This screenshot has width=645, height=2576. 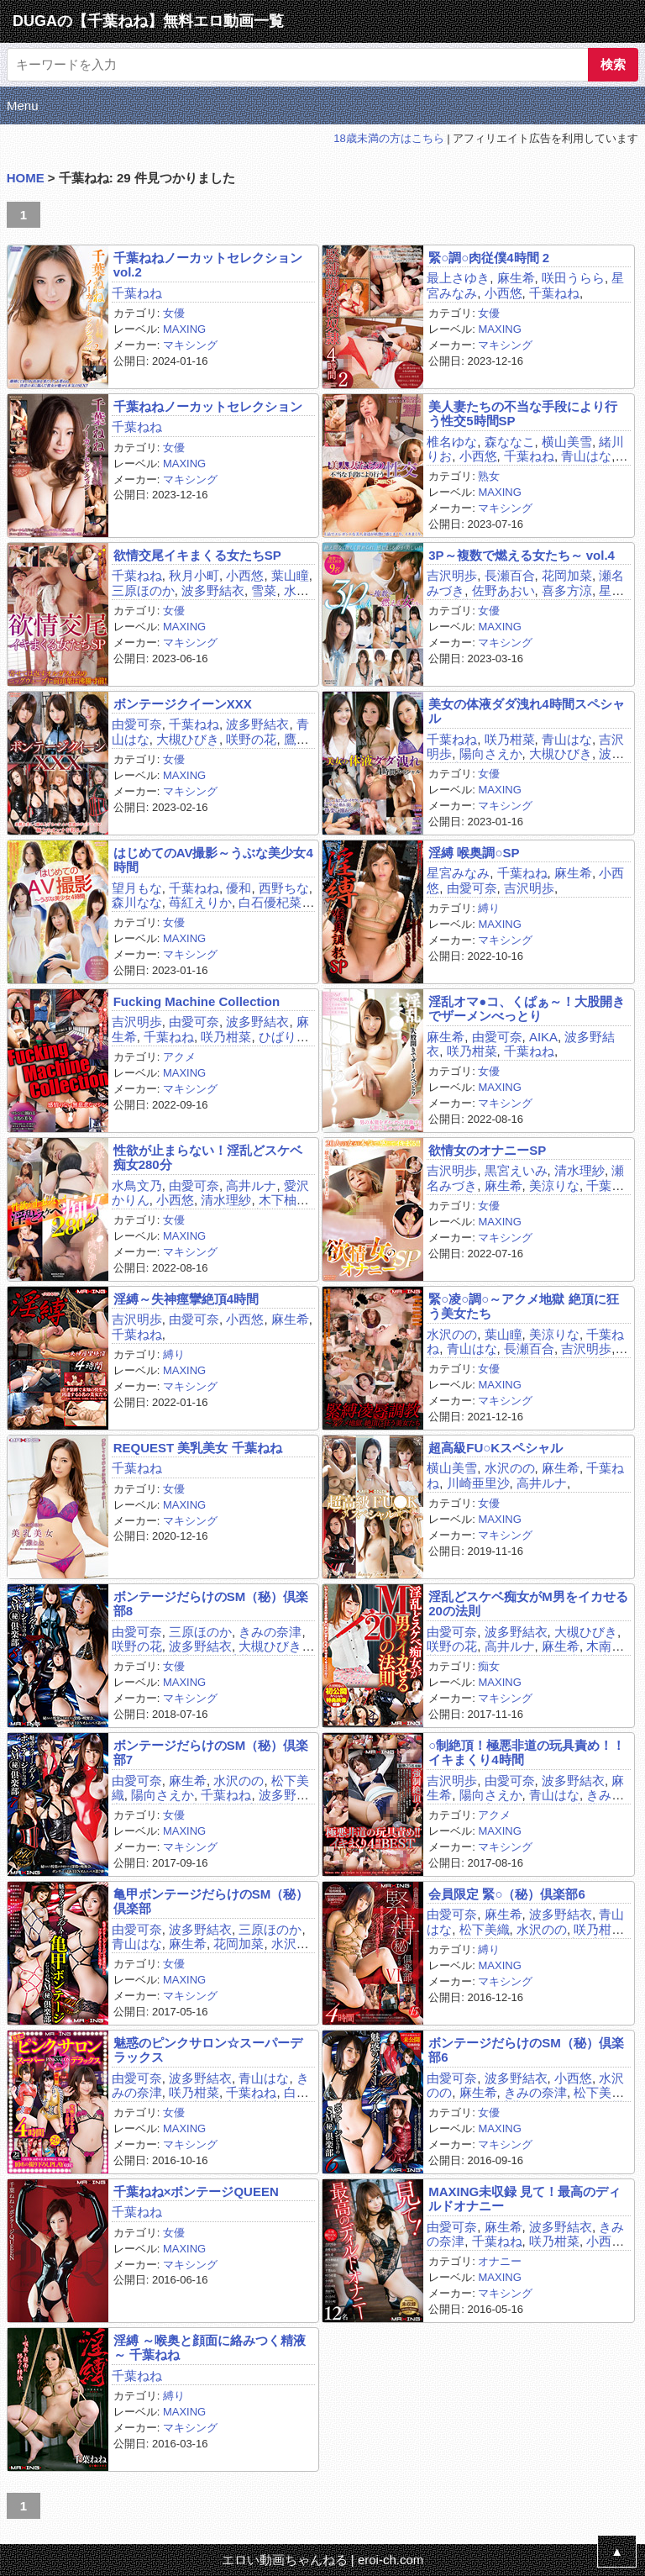 What do you see at coordinates (526, 1008) in the screenshot?
I see `淫乱オマ●コ、くぱぁ～！大股開きでザーメンべっとり` at bounding box center [526, 1008].